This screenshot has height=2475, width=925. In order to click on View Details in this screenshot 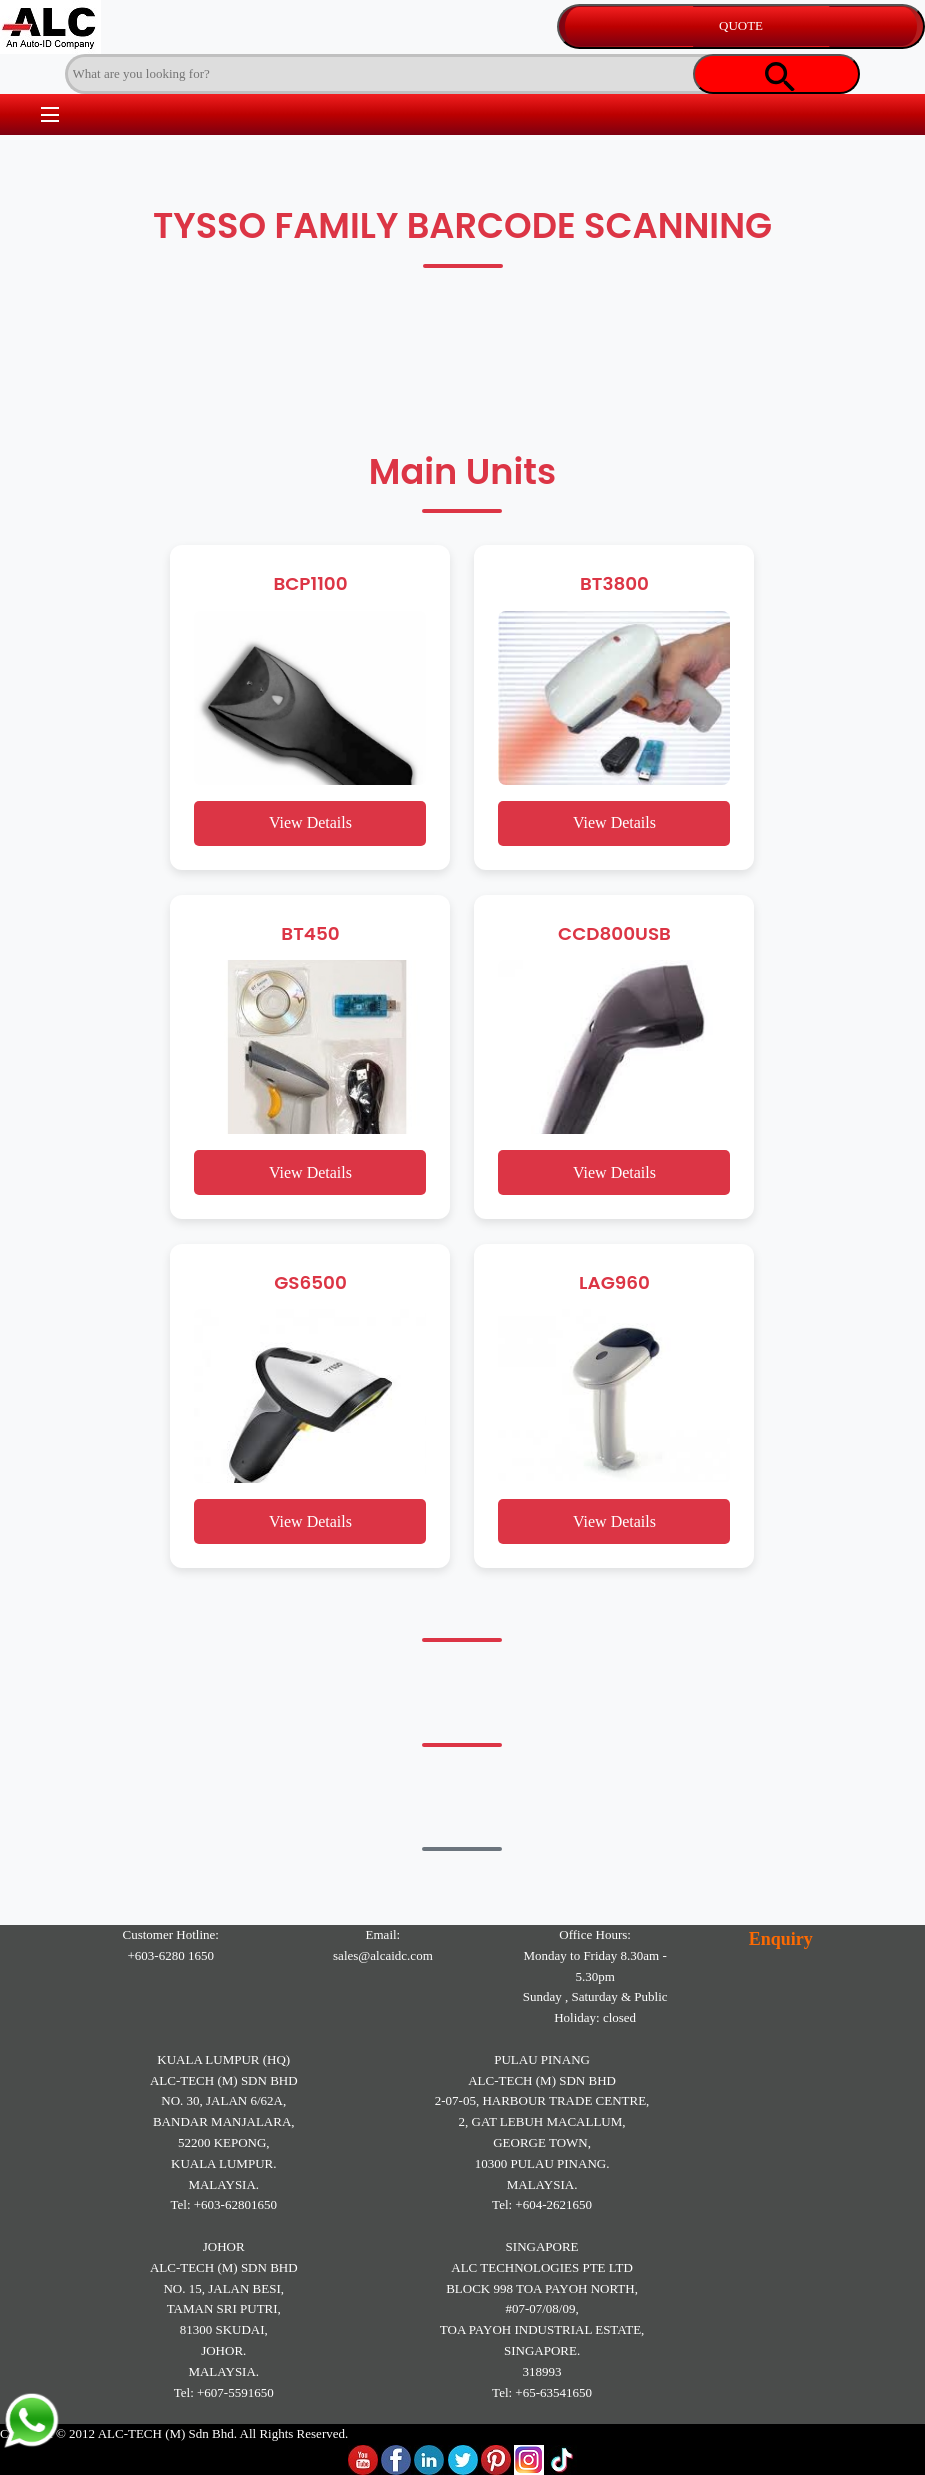, I will do `click(310, 822)`.